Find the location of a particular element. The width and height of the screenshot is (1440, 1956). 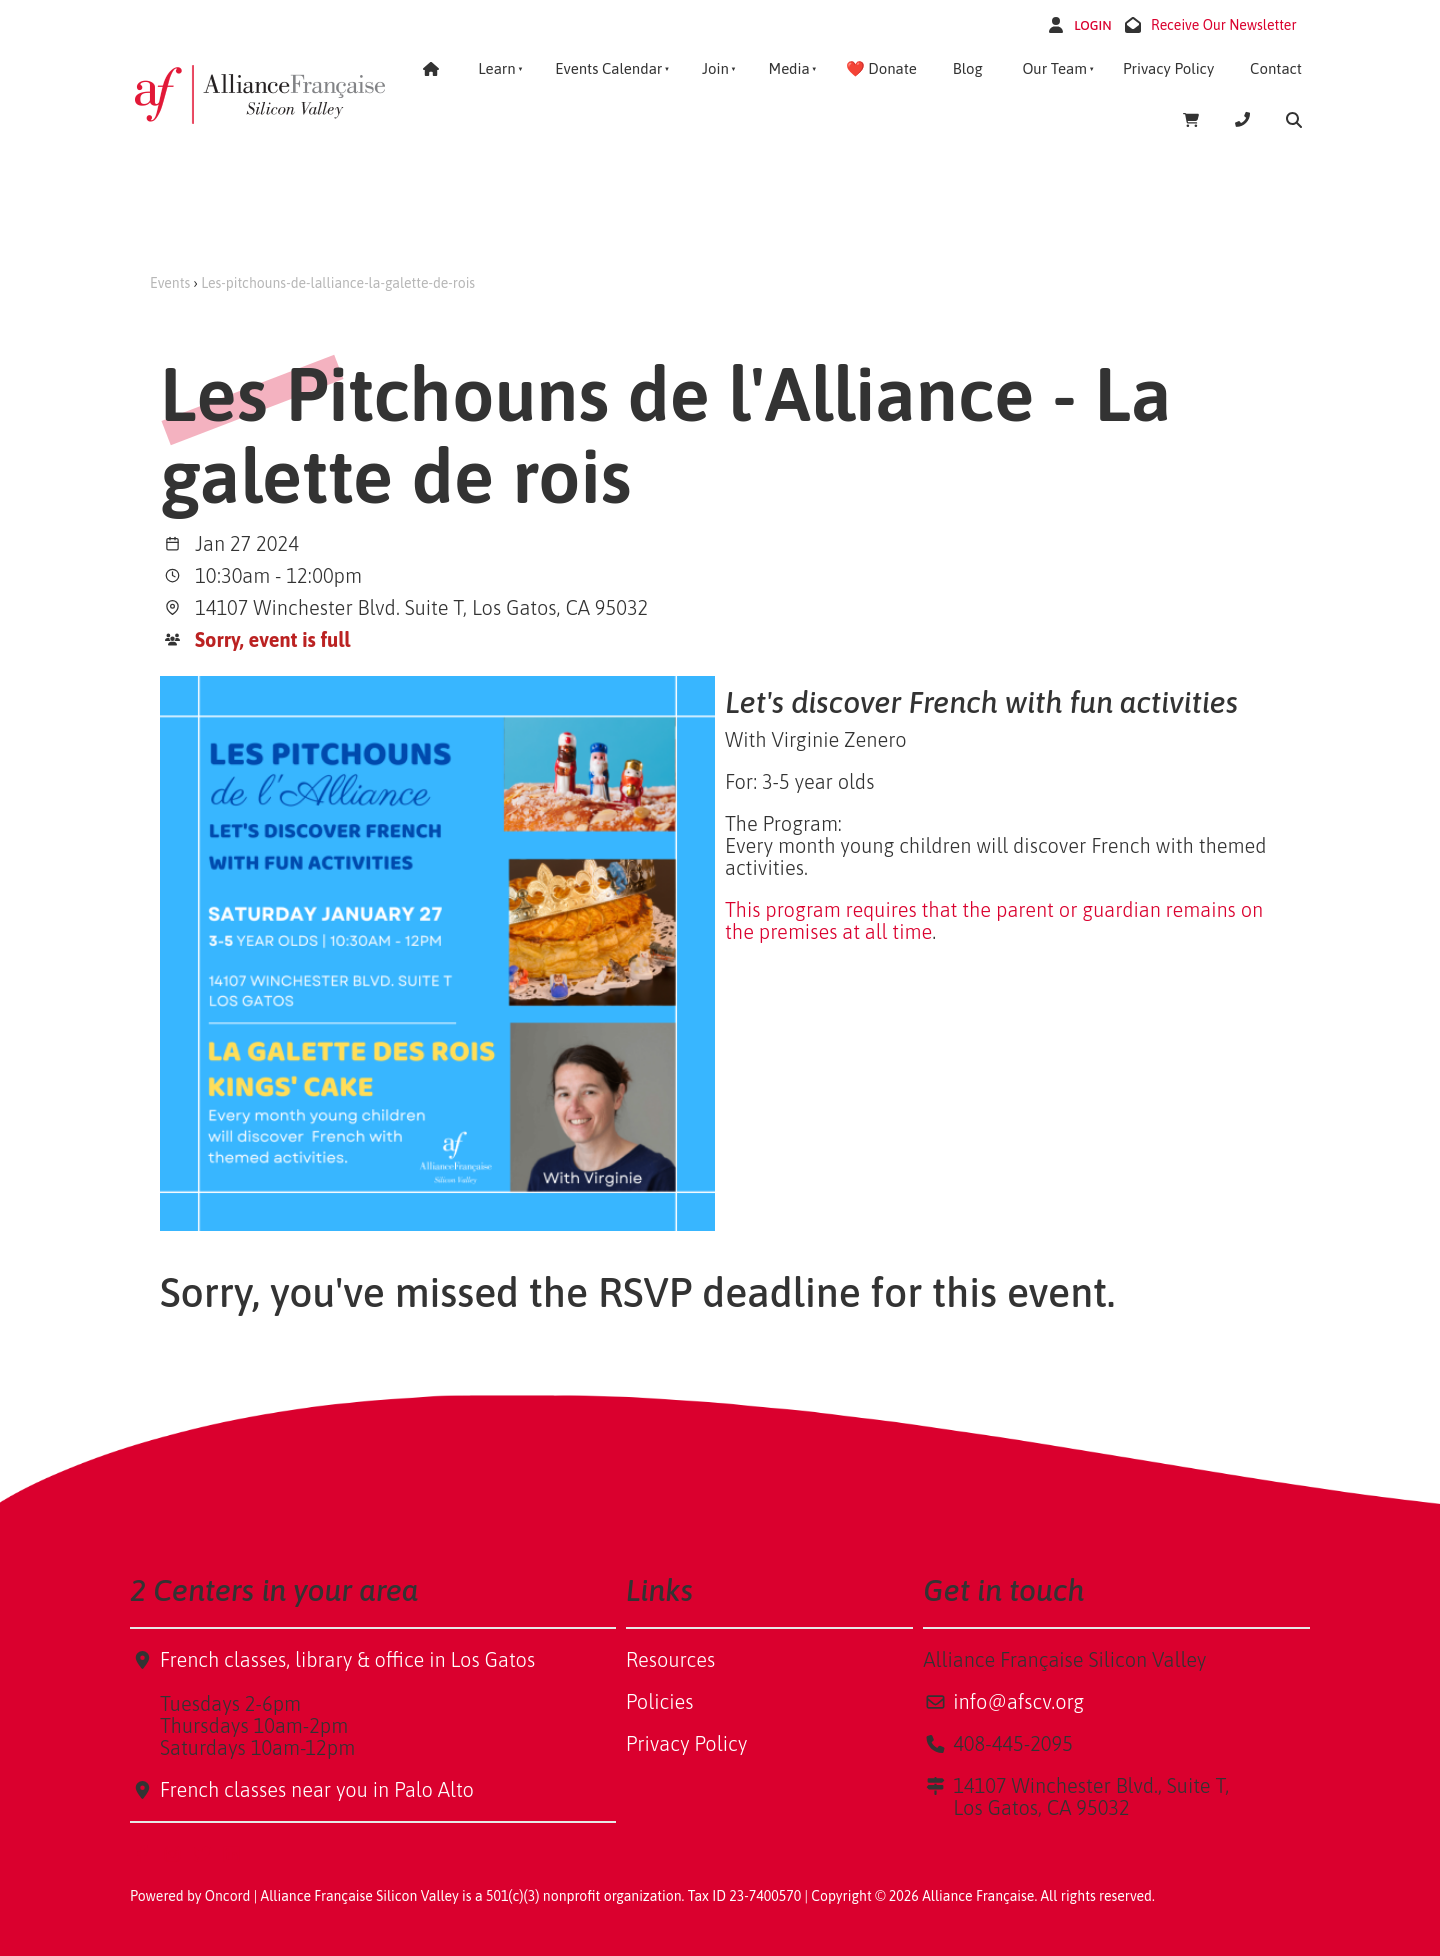

Our Team is located at coordinates (1054, 68).